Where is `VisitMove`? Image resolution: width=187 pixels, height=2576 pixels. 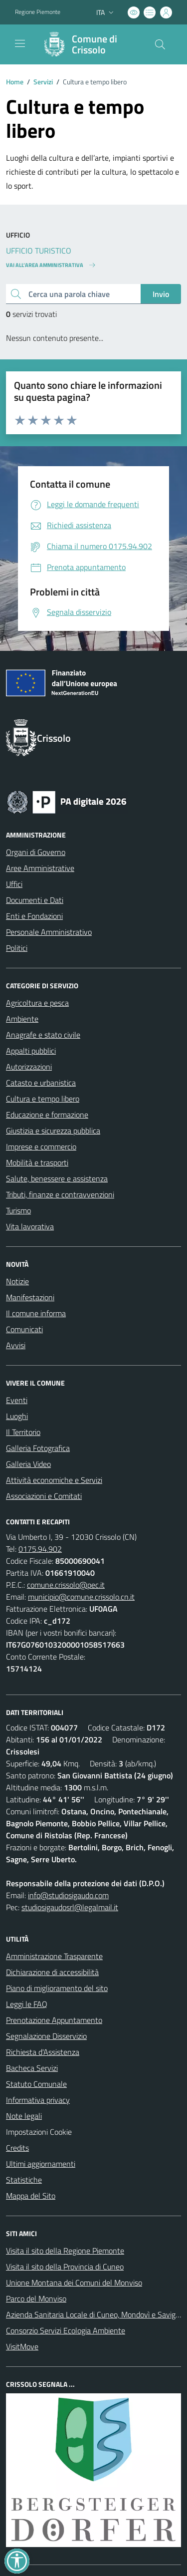 VisitMove is located at coordinates (22, 2346).